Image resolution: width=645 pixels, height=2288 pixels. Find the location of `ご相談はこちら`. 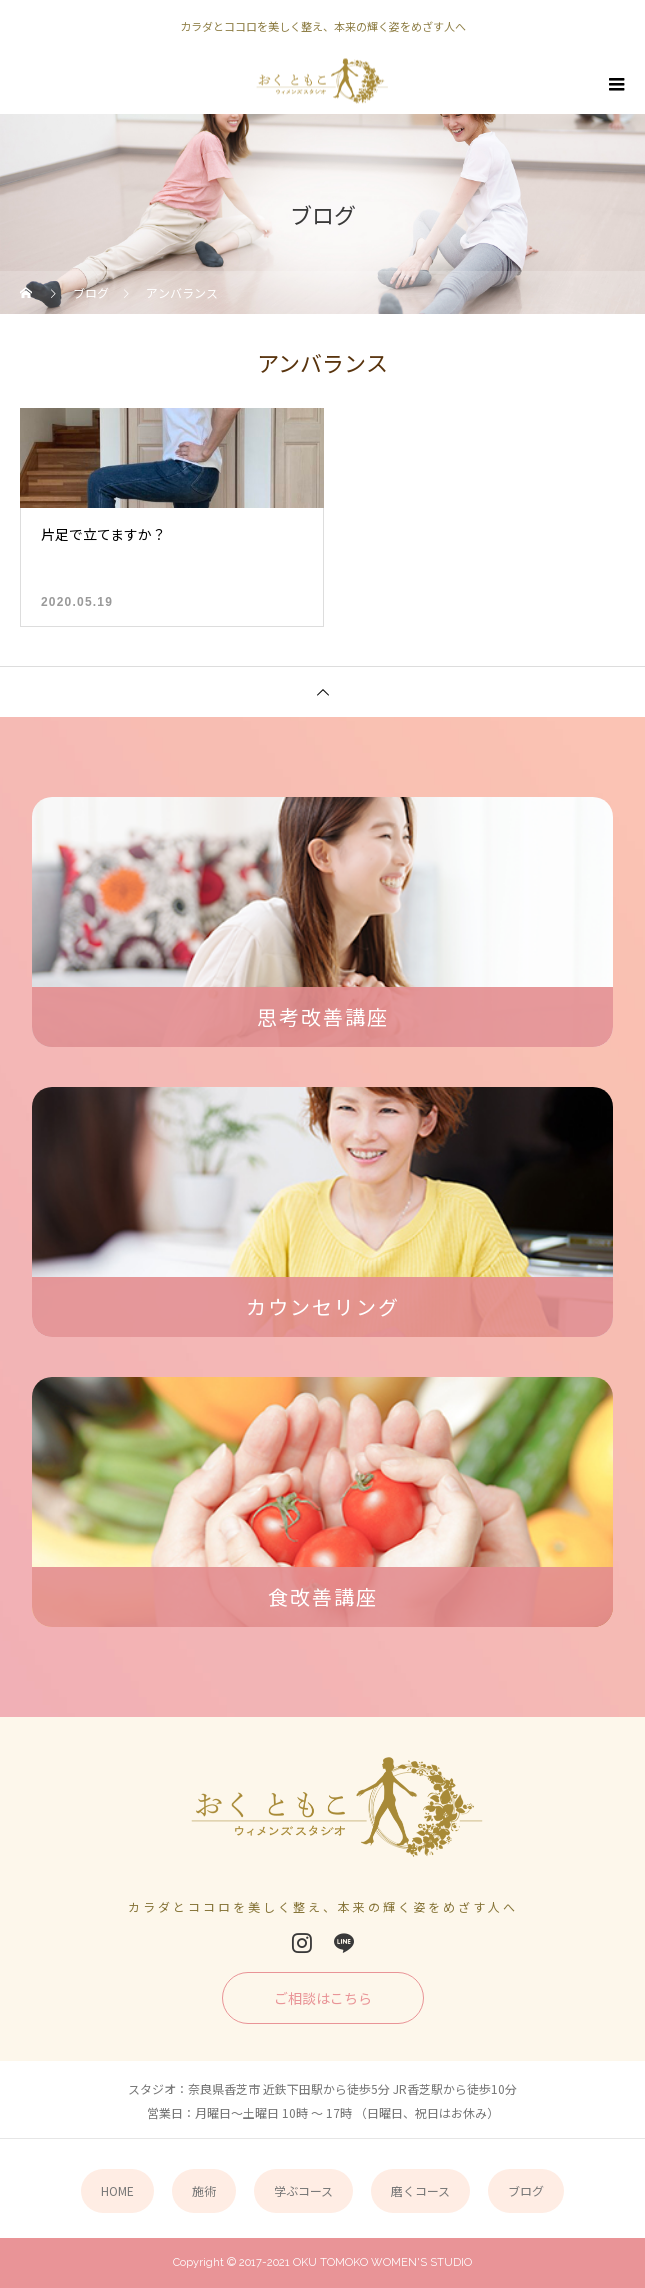

ご相談はこちら is located at coordinates (323, 1998).